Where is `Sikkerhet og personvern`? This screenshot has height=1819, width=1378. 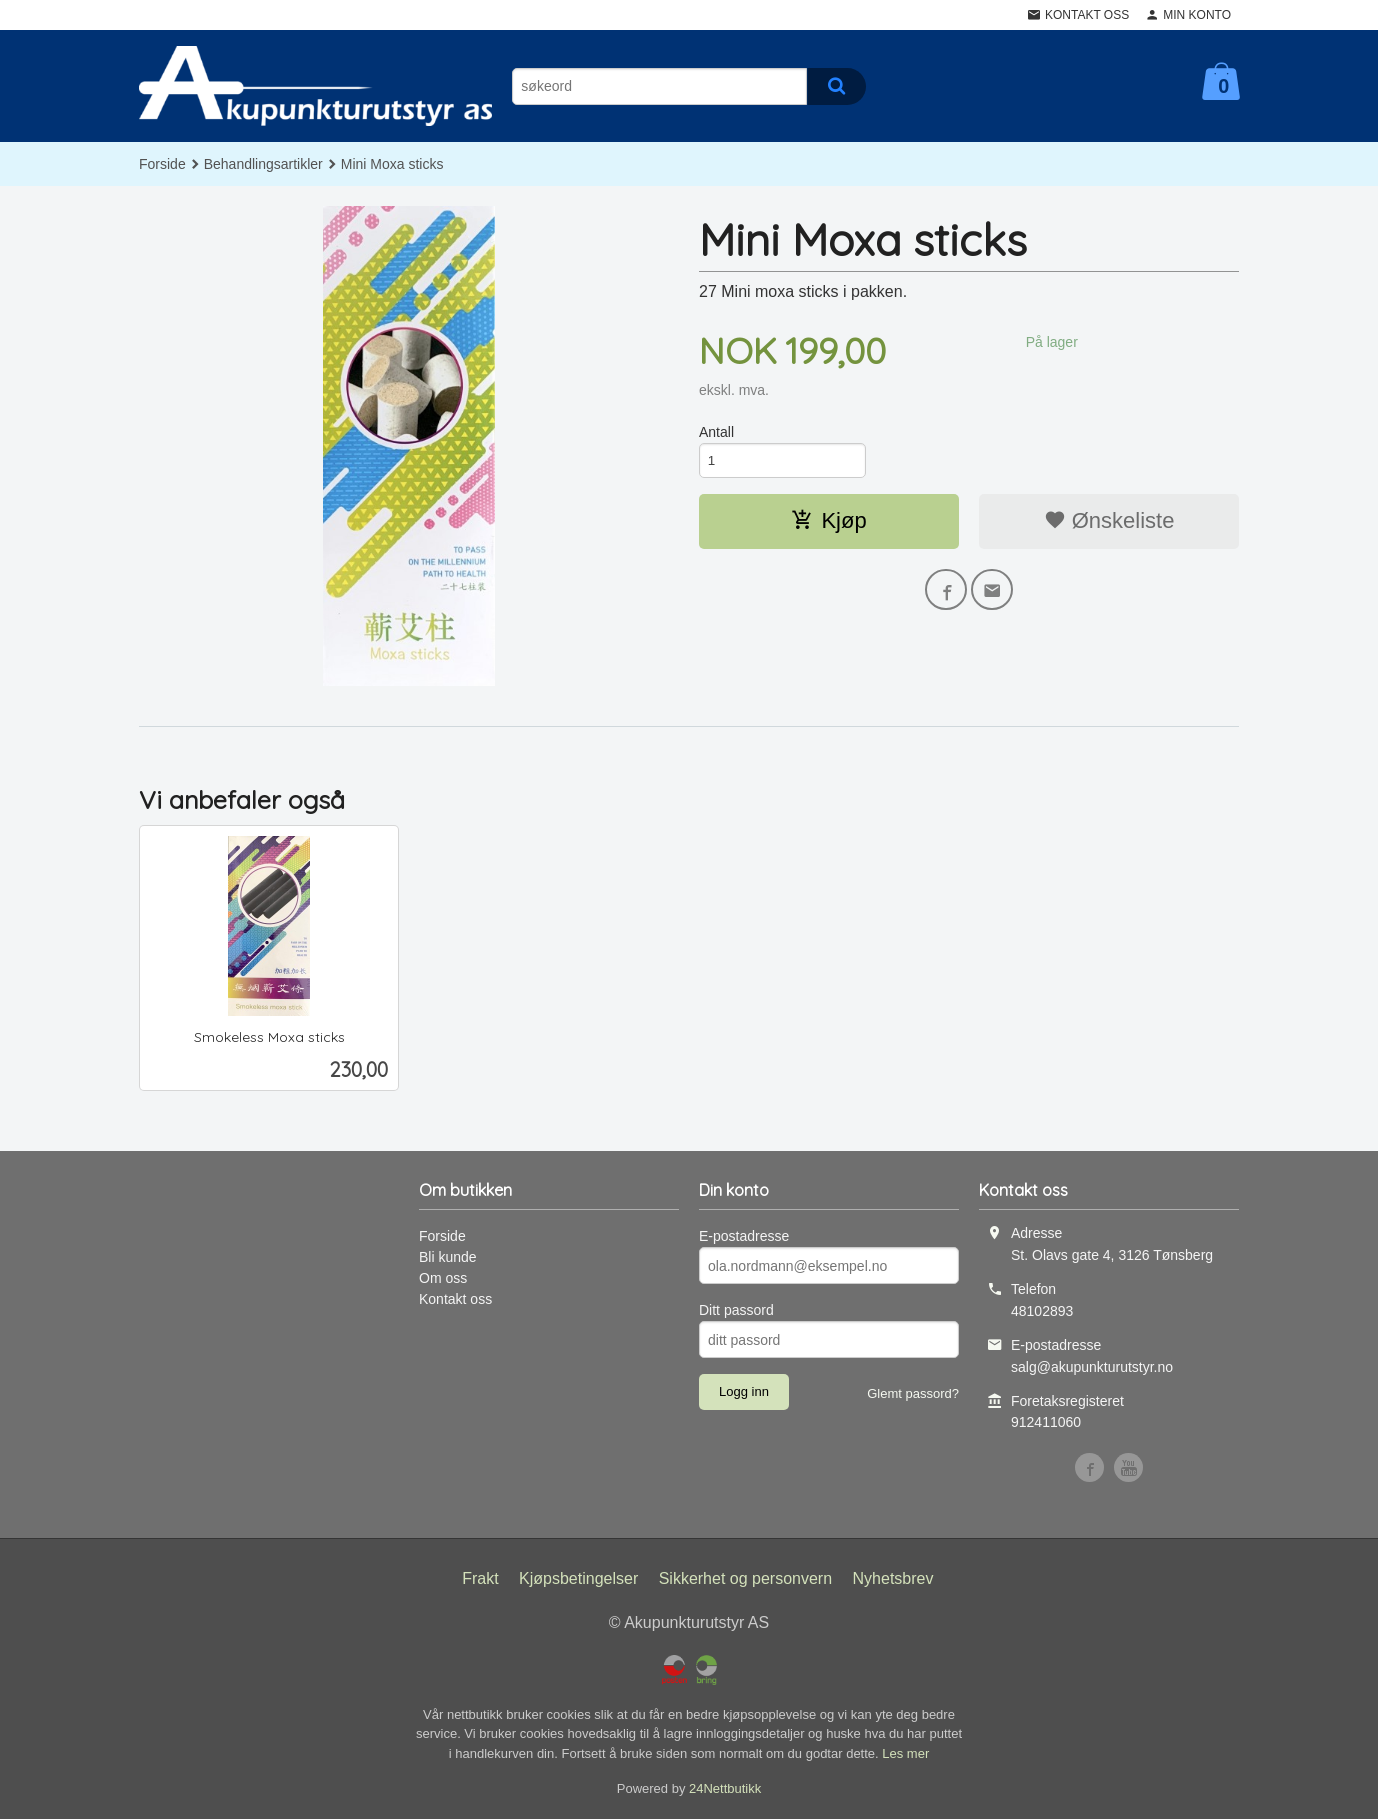
Sikkerhet og personvern is located at coordinates (745, 1578).